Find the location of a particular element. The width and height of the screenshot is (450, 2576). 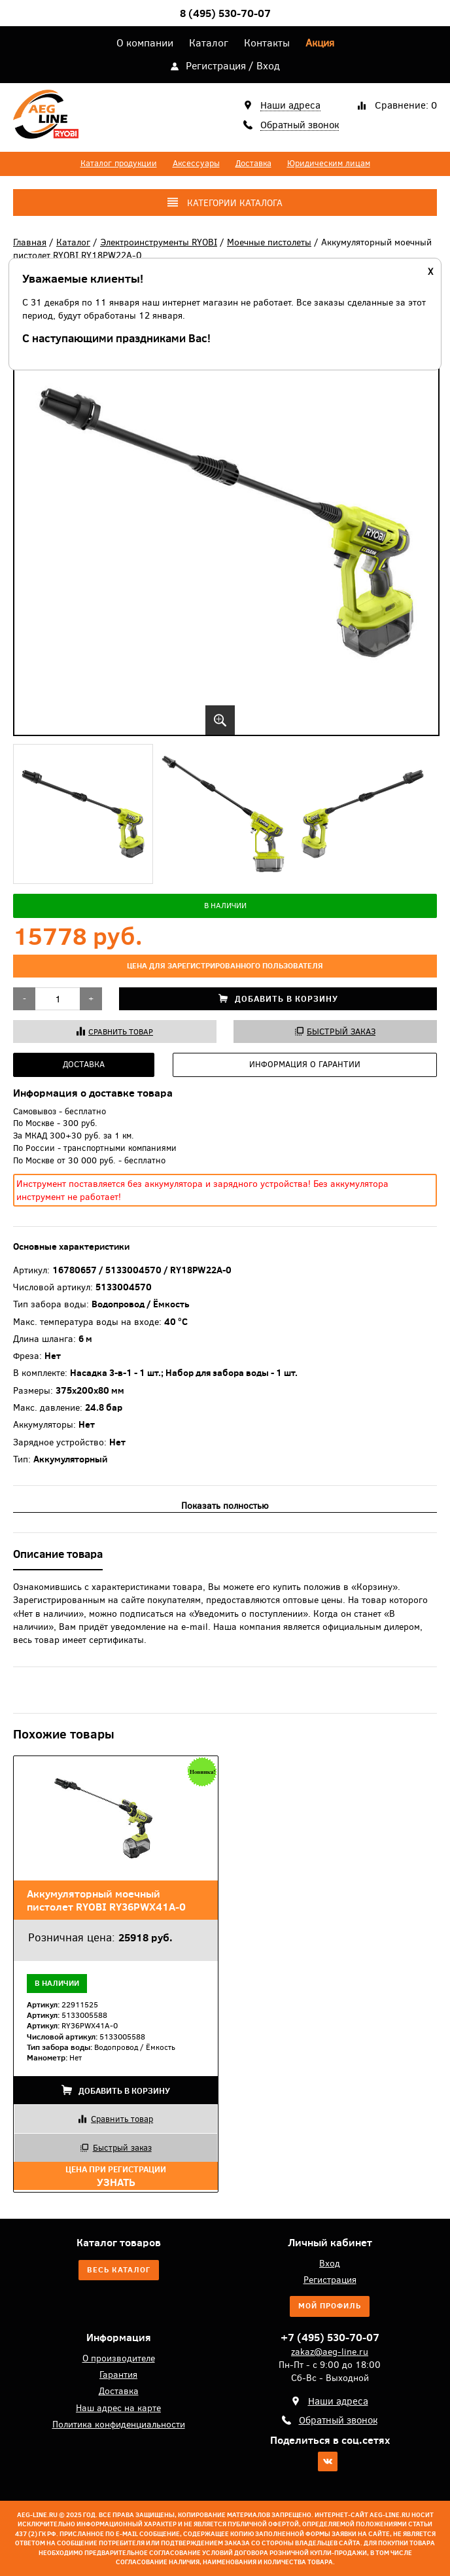

Аккумуляторный моечный пистолет RYOBI RY36PWX41A-0 is located at coordinates (106, 1900).